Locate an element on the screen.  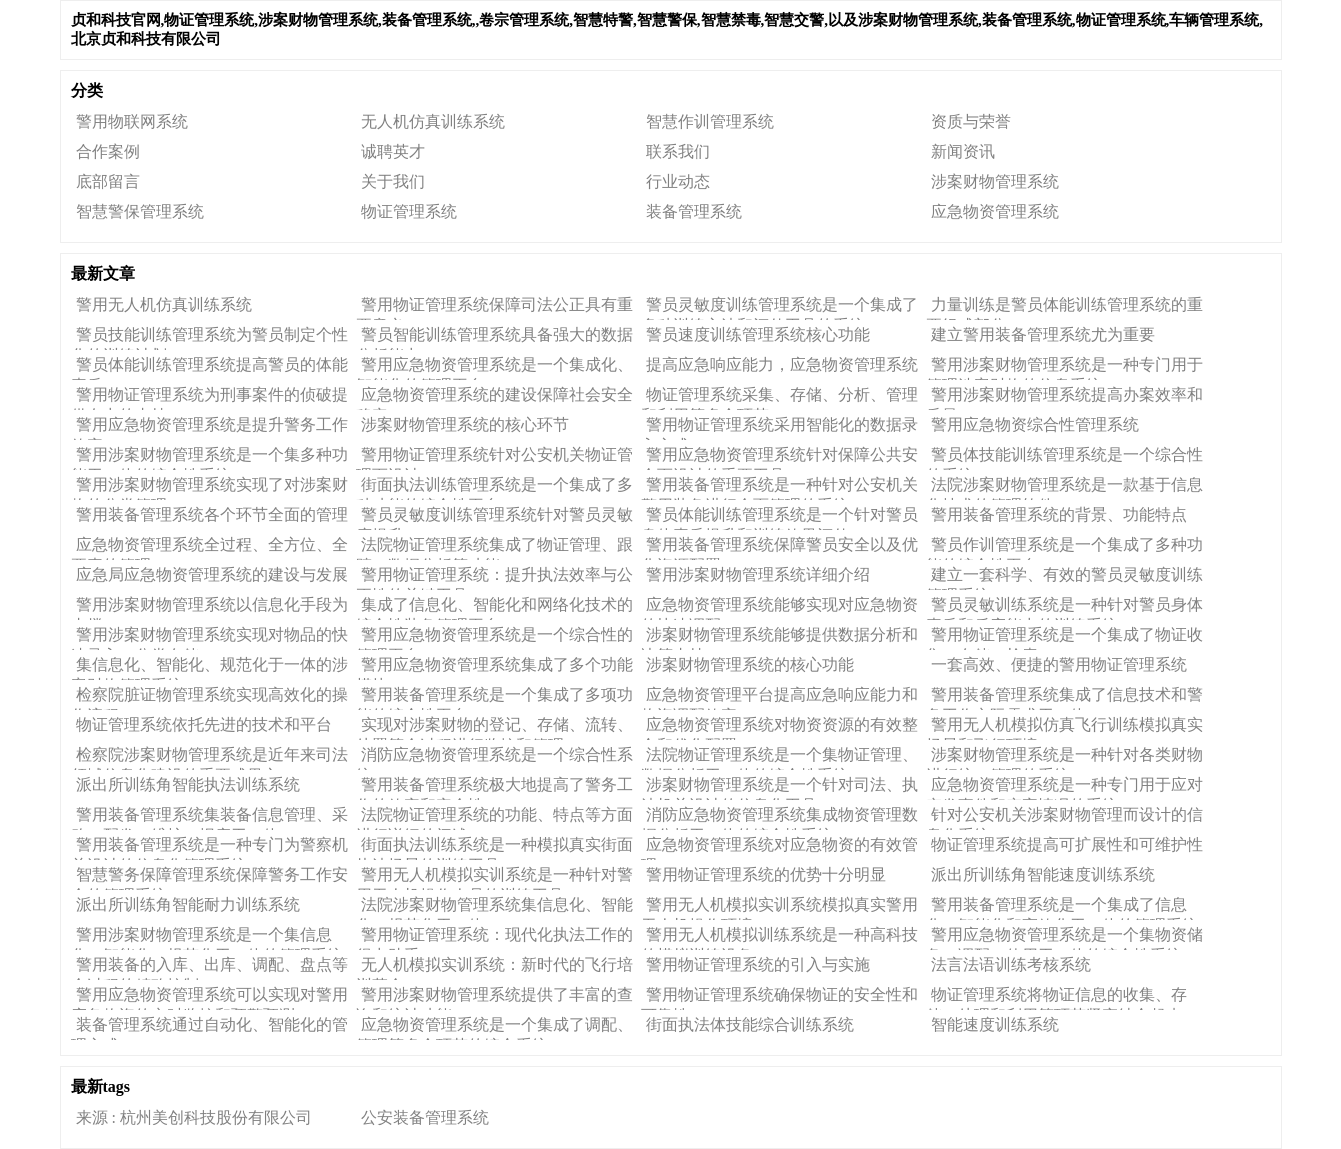
消防应急物资管理系统是一个综合性系统 is located at coordinates (494, 758).